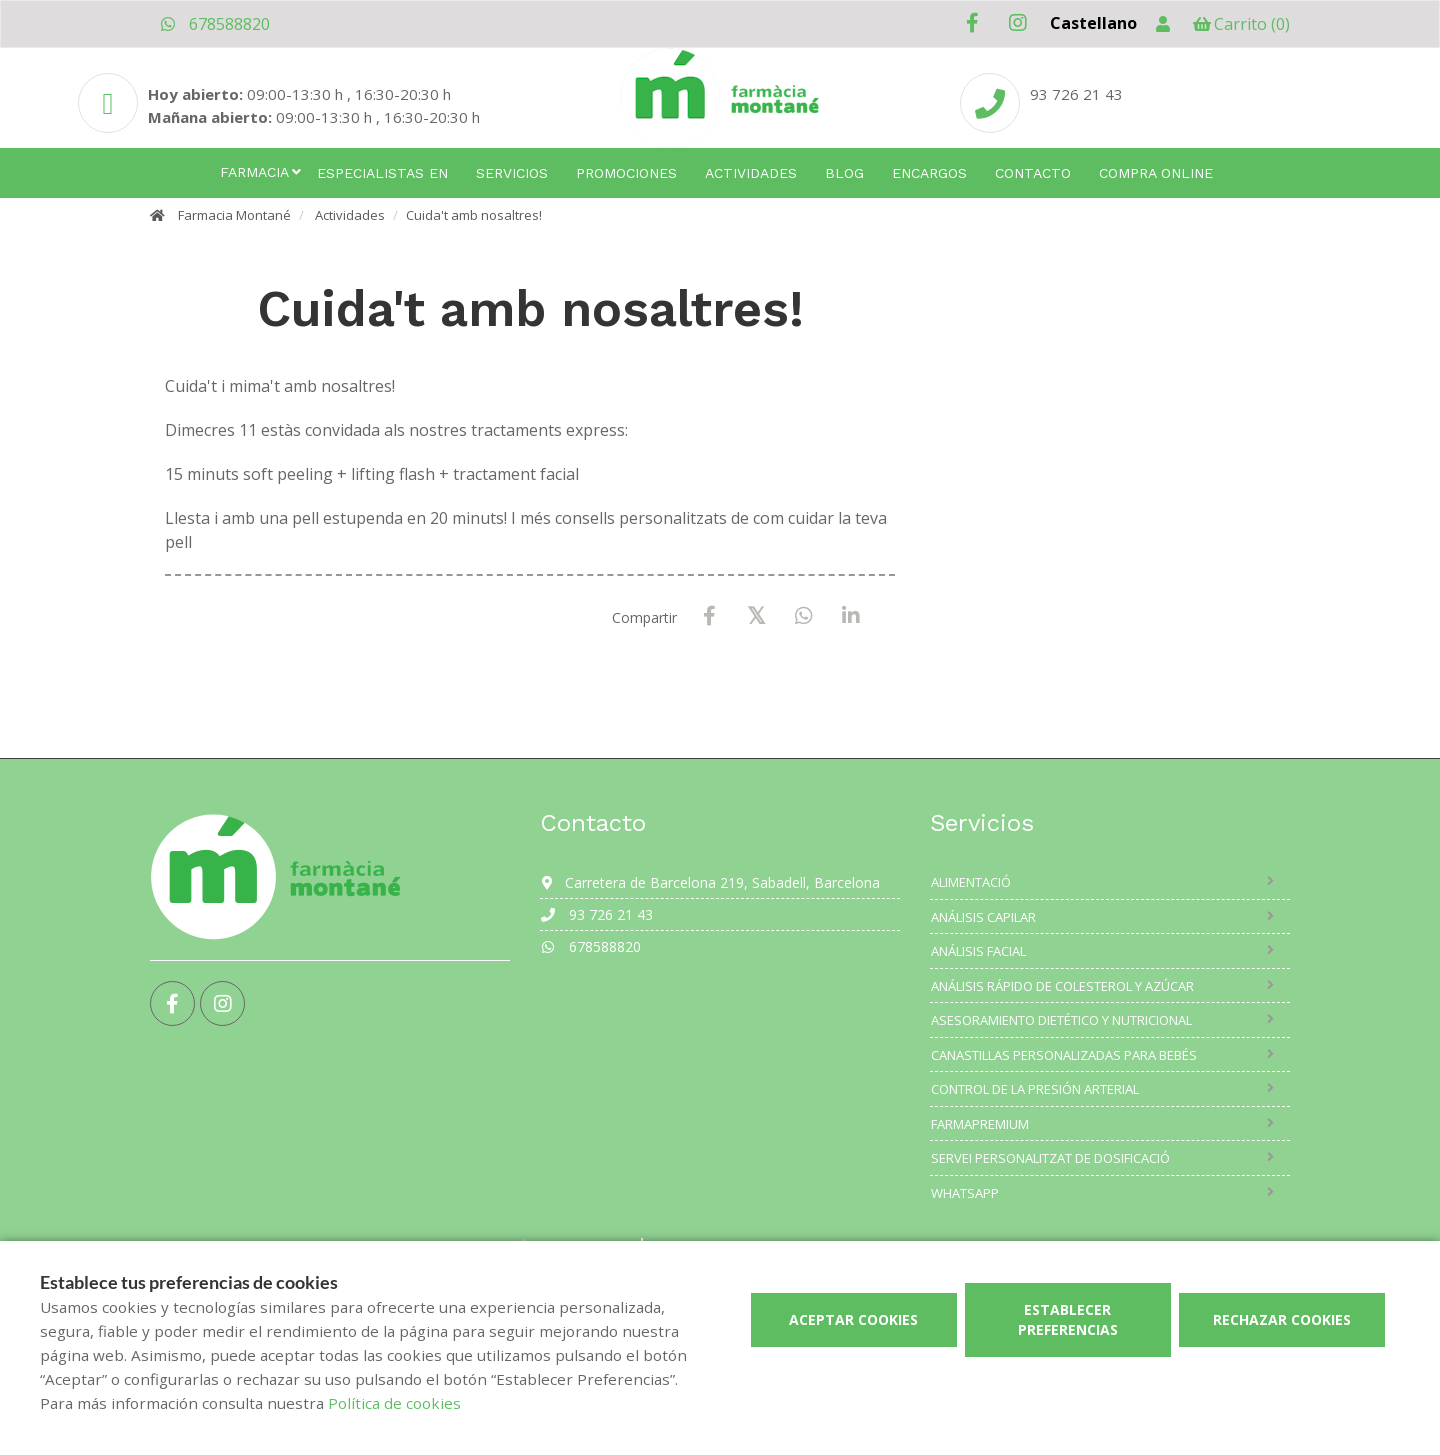 The height and width of the screenshot is (1455, 1440). Describe the element at coordinates (980, 1124) in the screenshot. I see `Farmapremium` at that location.